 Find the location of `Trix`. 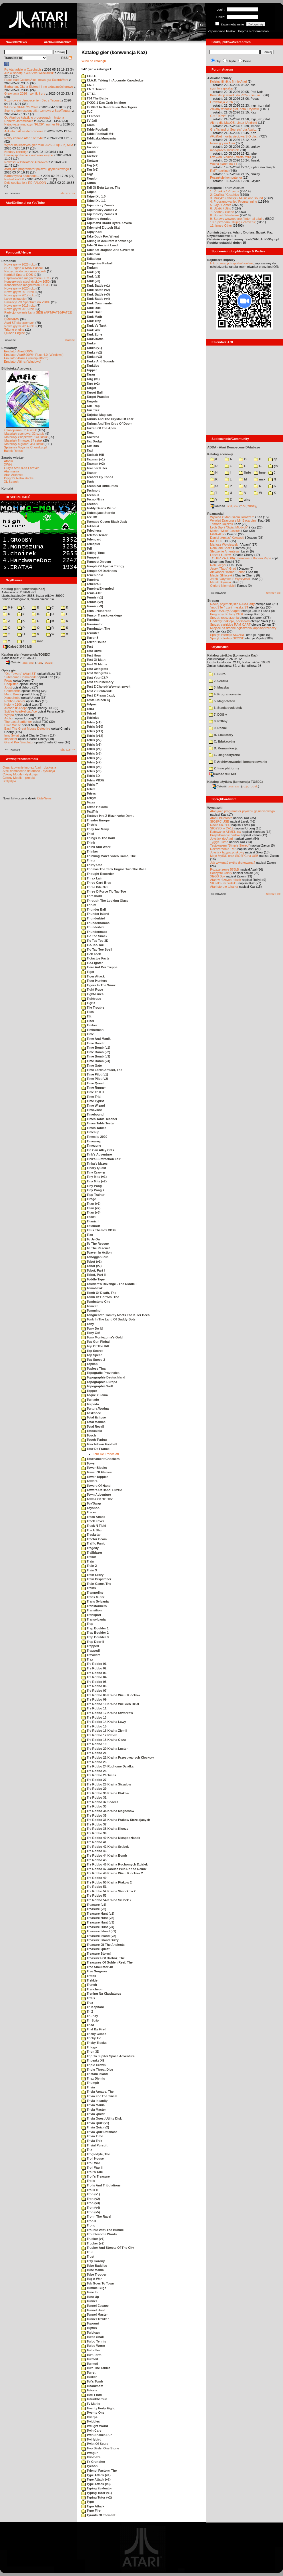

Trix is located at coordinates (86, 2149).